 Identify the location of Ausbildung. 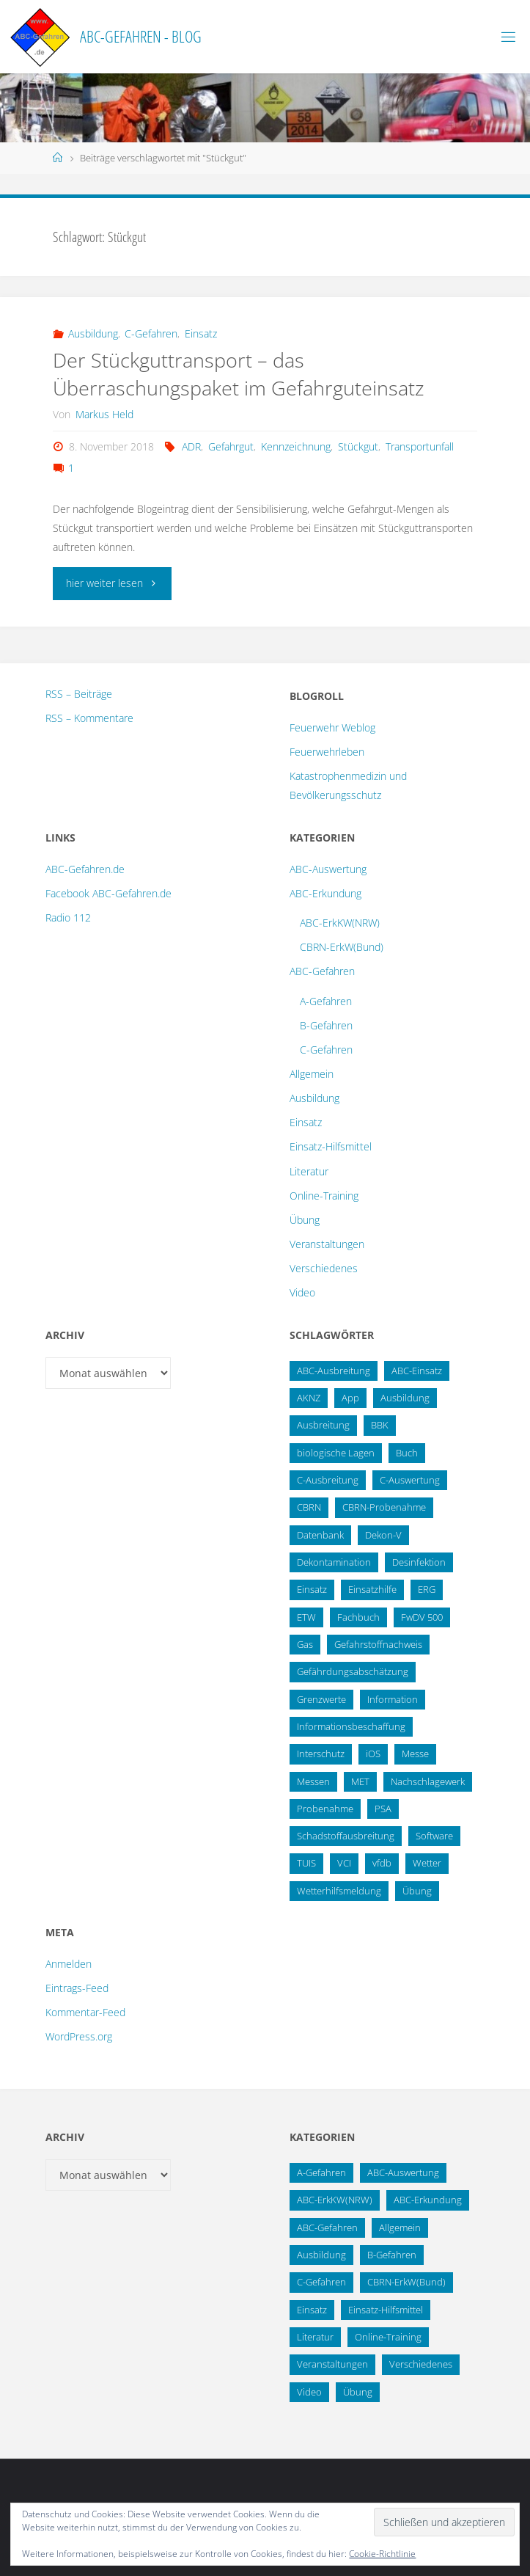
(93, 333).